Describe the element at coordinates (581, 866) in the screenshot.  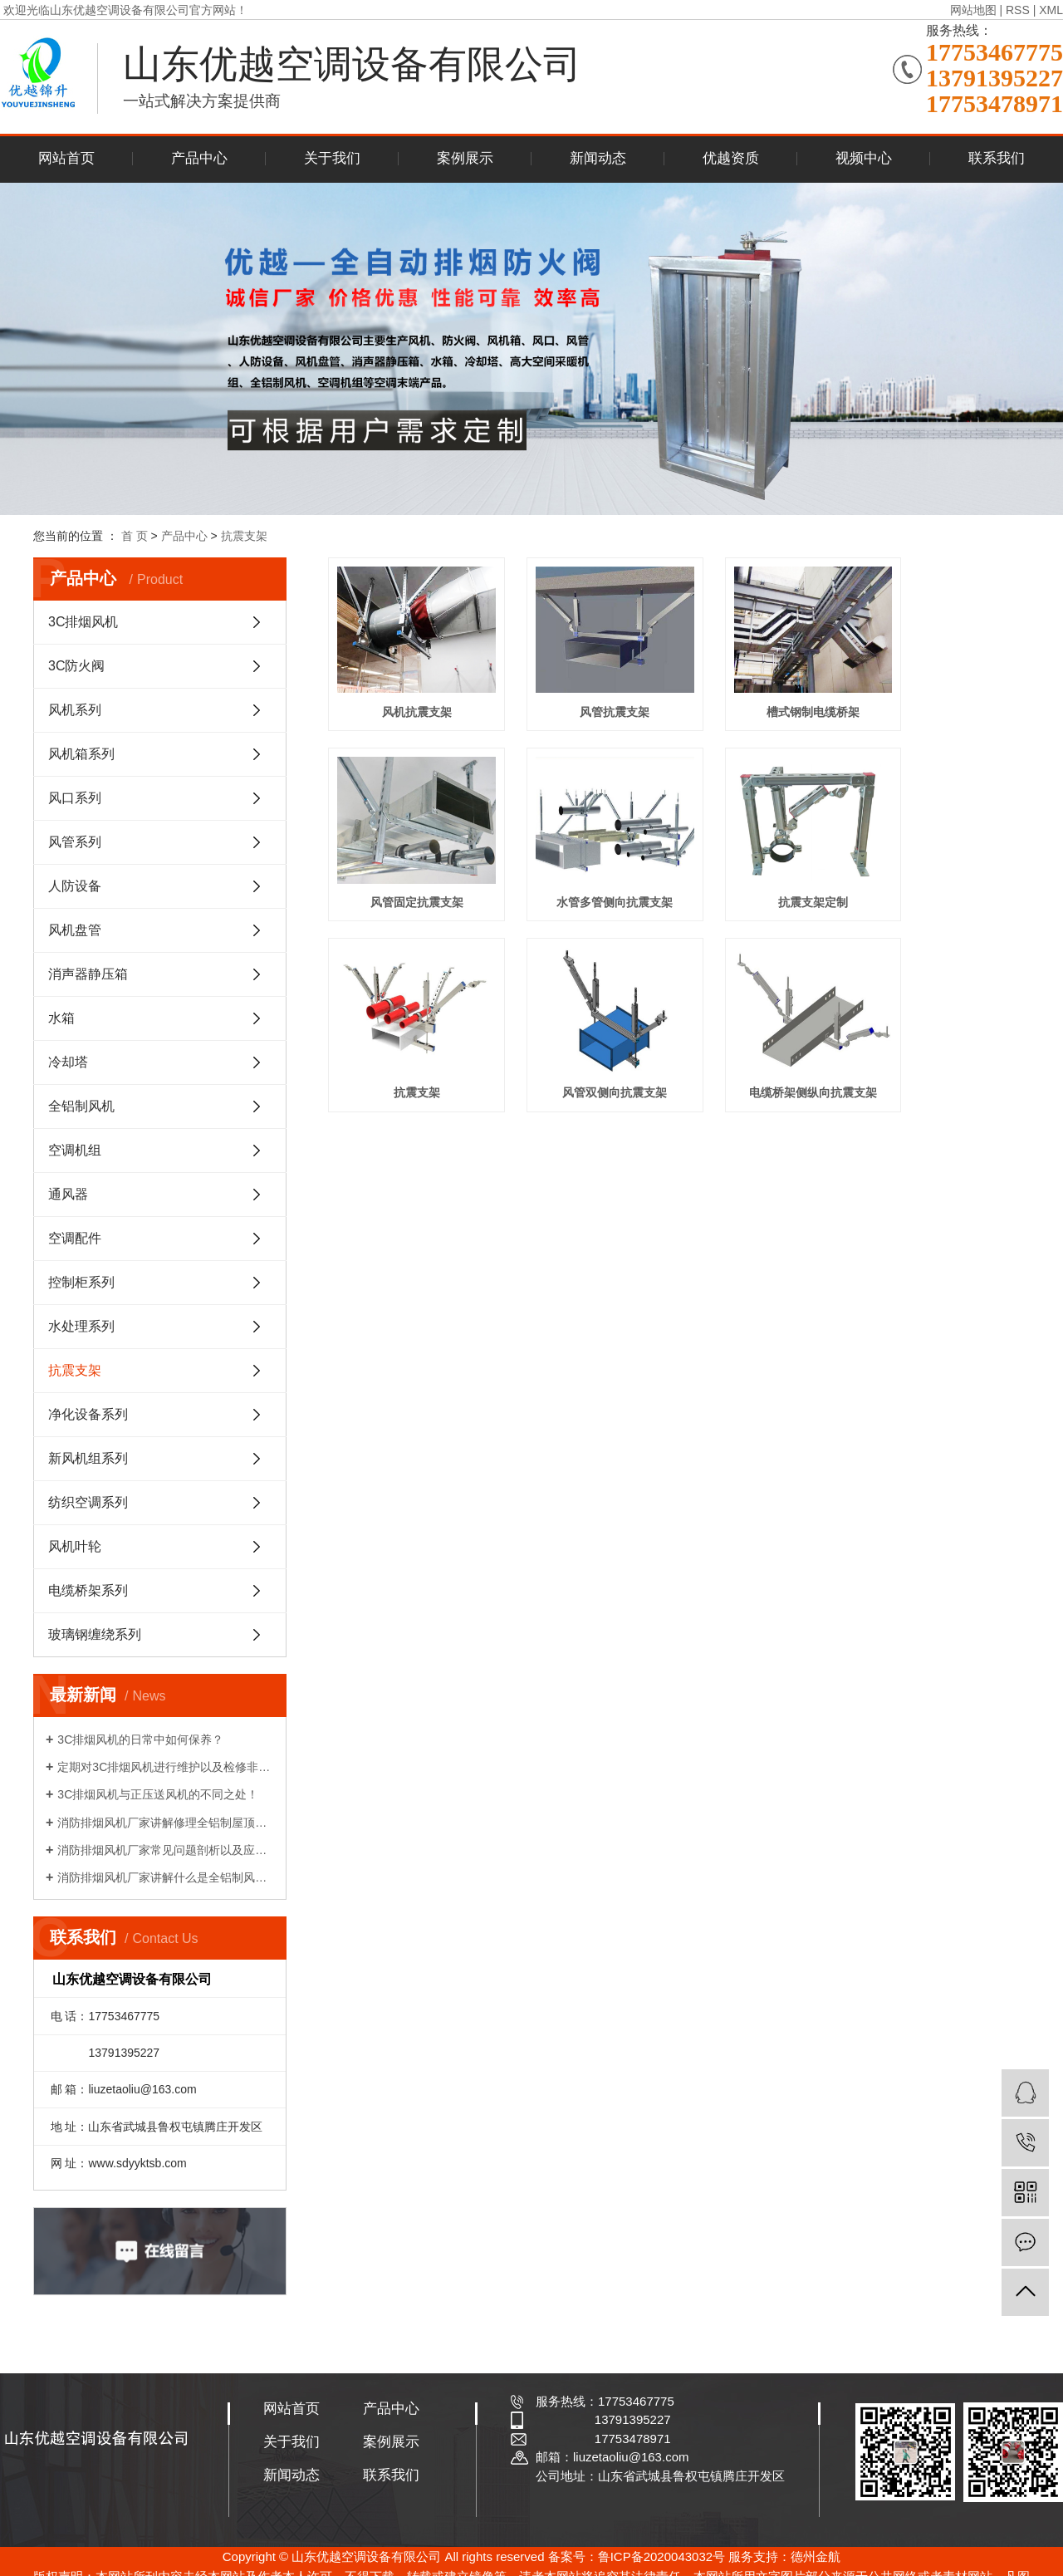
I see `抗震支架定制` at that location.